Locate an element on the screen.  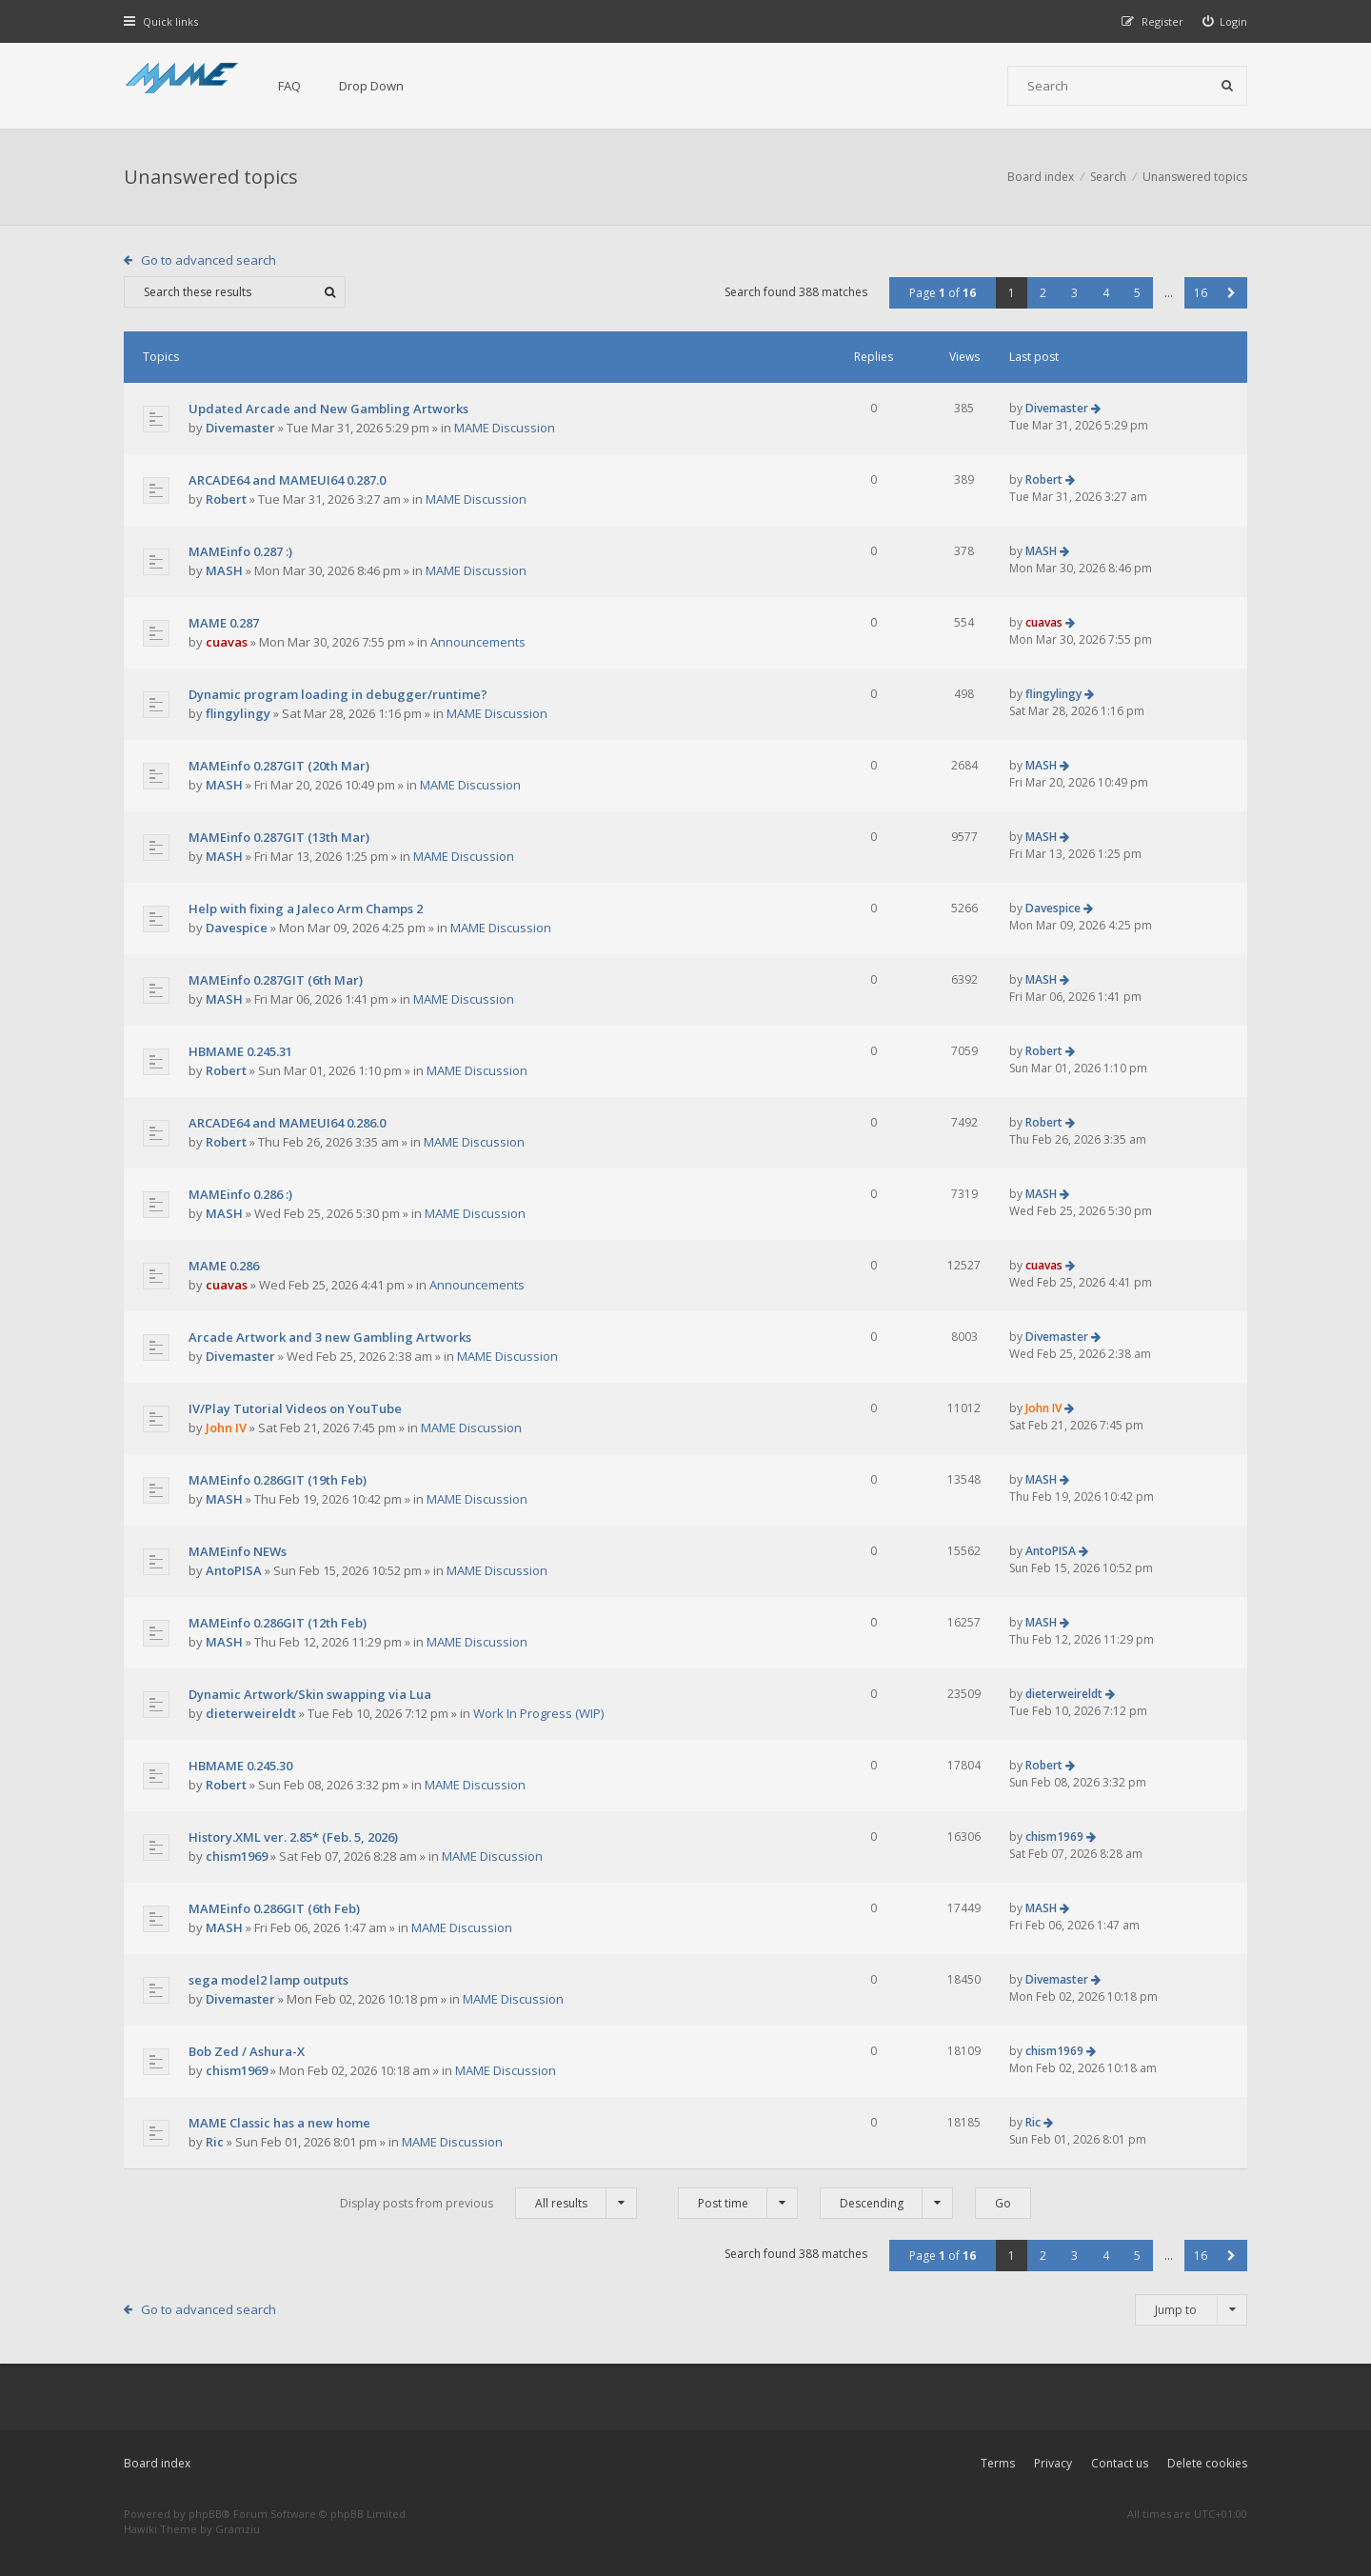
cuavas is located at coordinates (227, 641).